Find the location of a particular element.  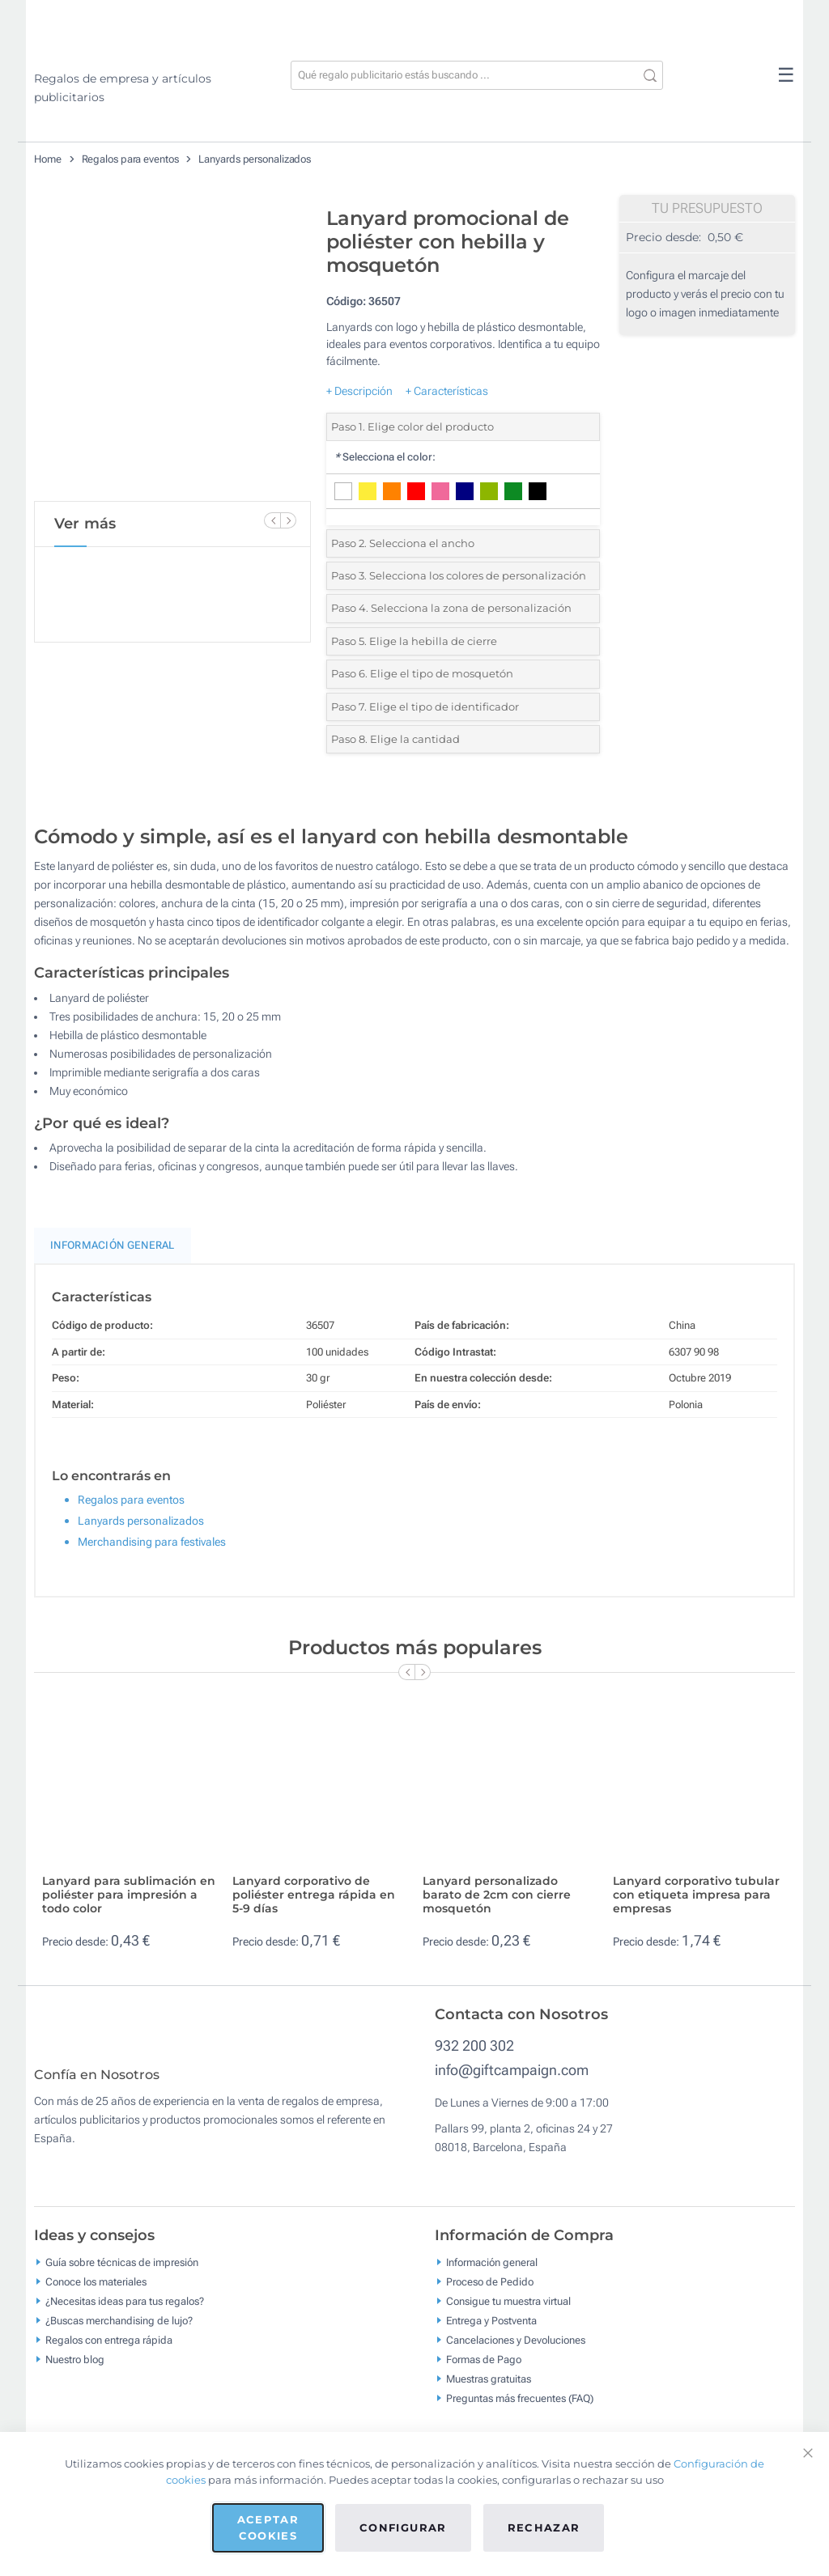

+ Características is located at coordinates (447, 390).